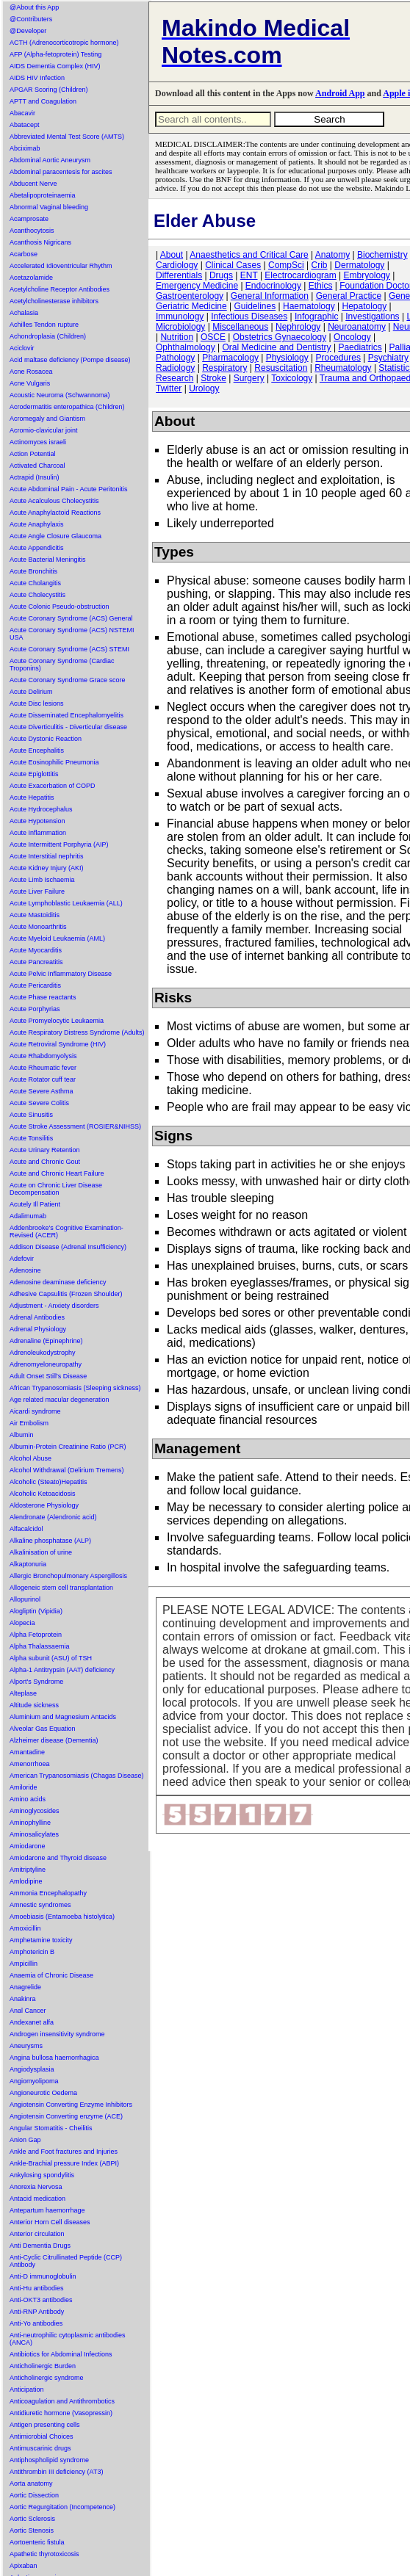 This screenshot has width=410, height=2576. I want to click on Acute Myeloid Leukaemia (AML), so click(57, 938).